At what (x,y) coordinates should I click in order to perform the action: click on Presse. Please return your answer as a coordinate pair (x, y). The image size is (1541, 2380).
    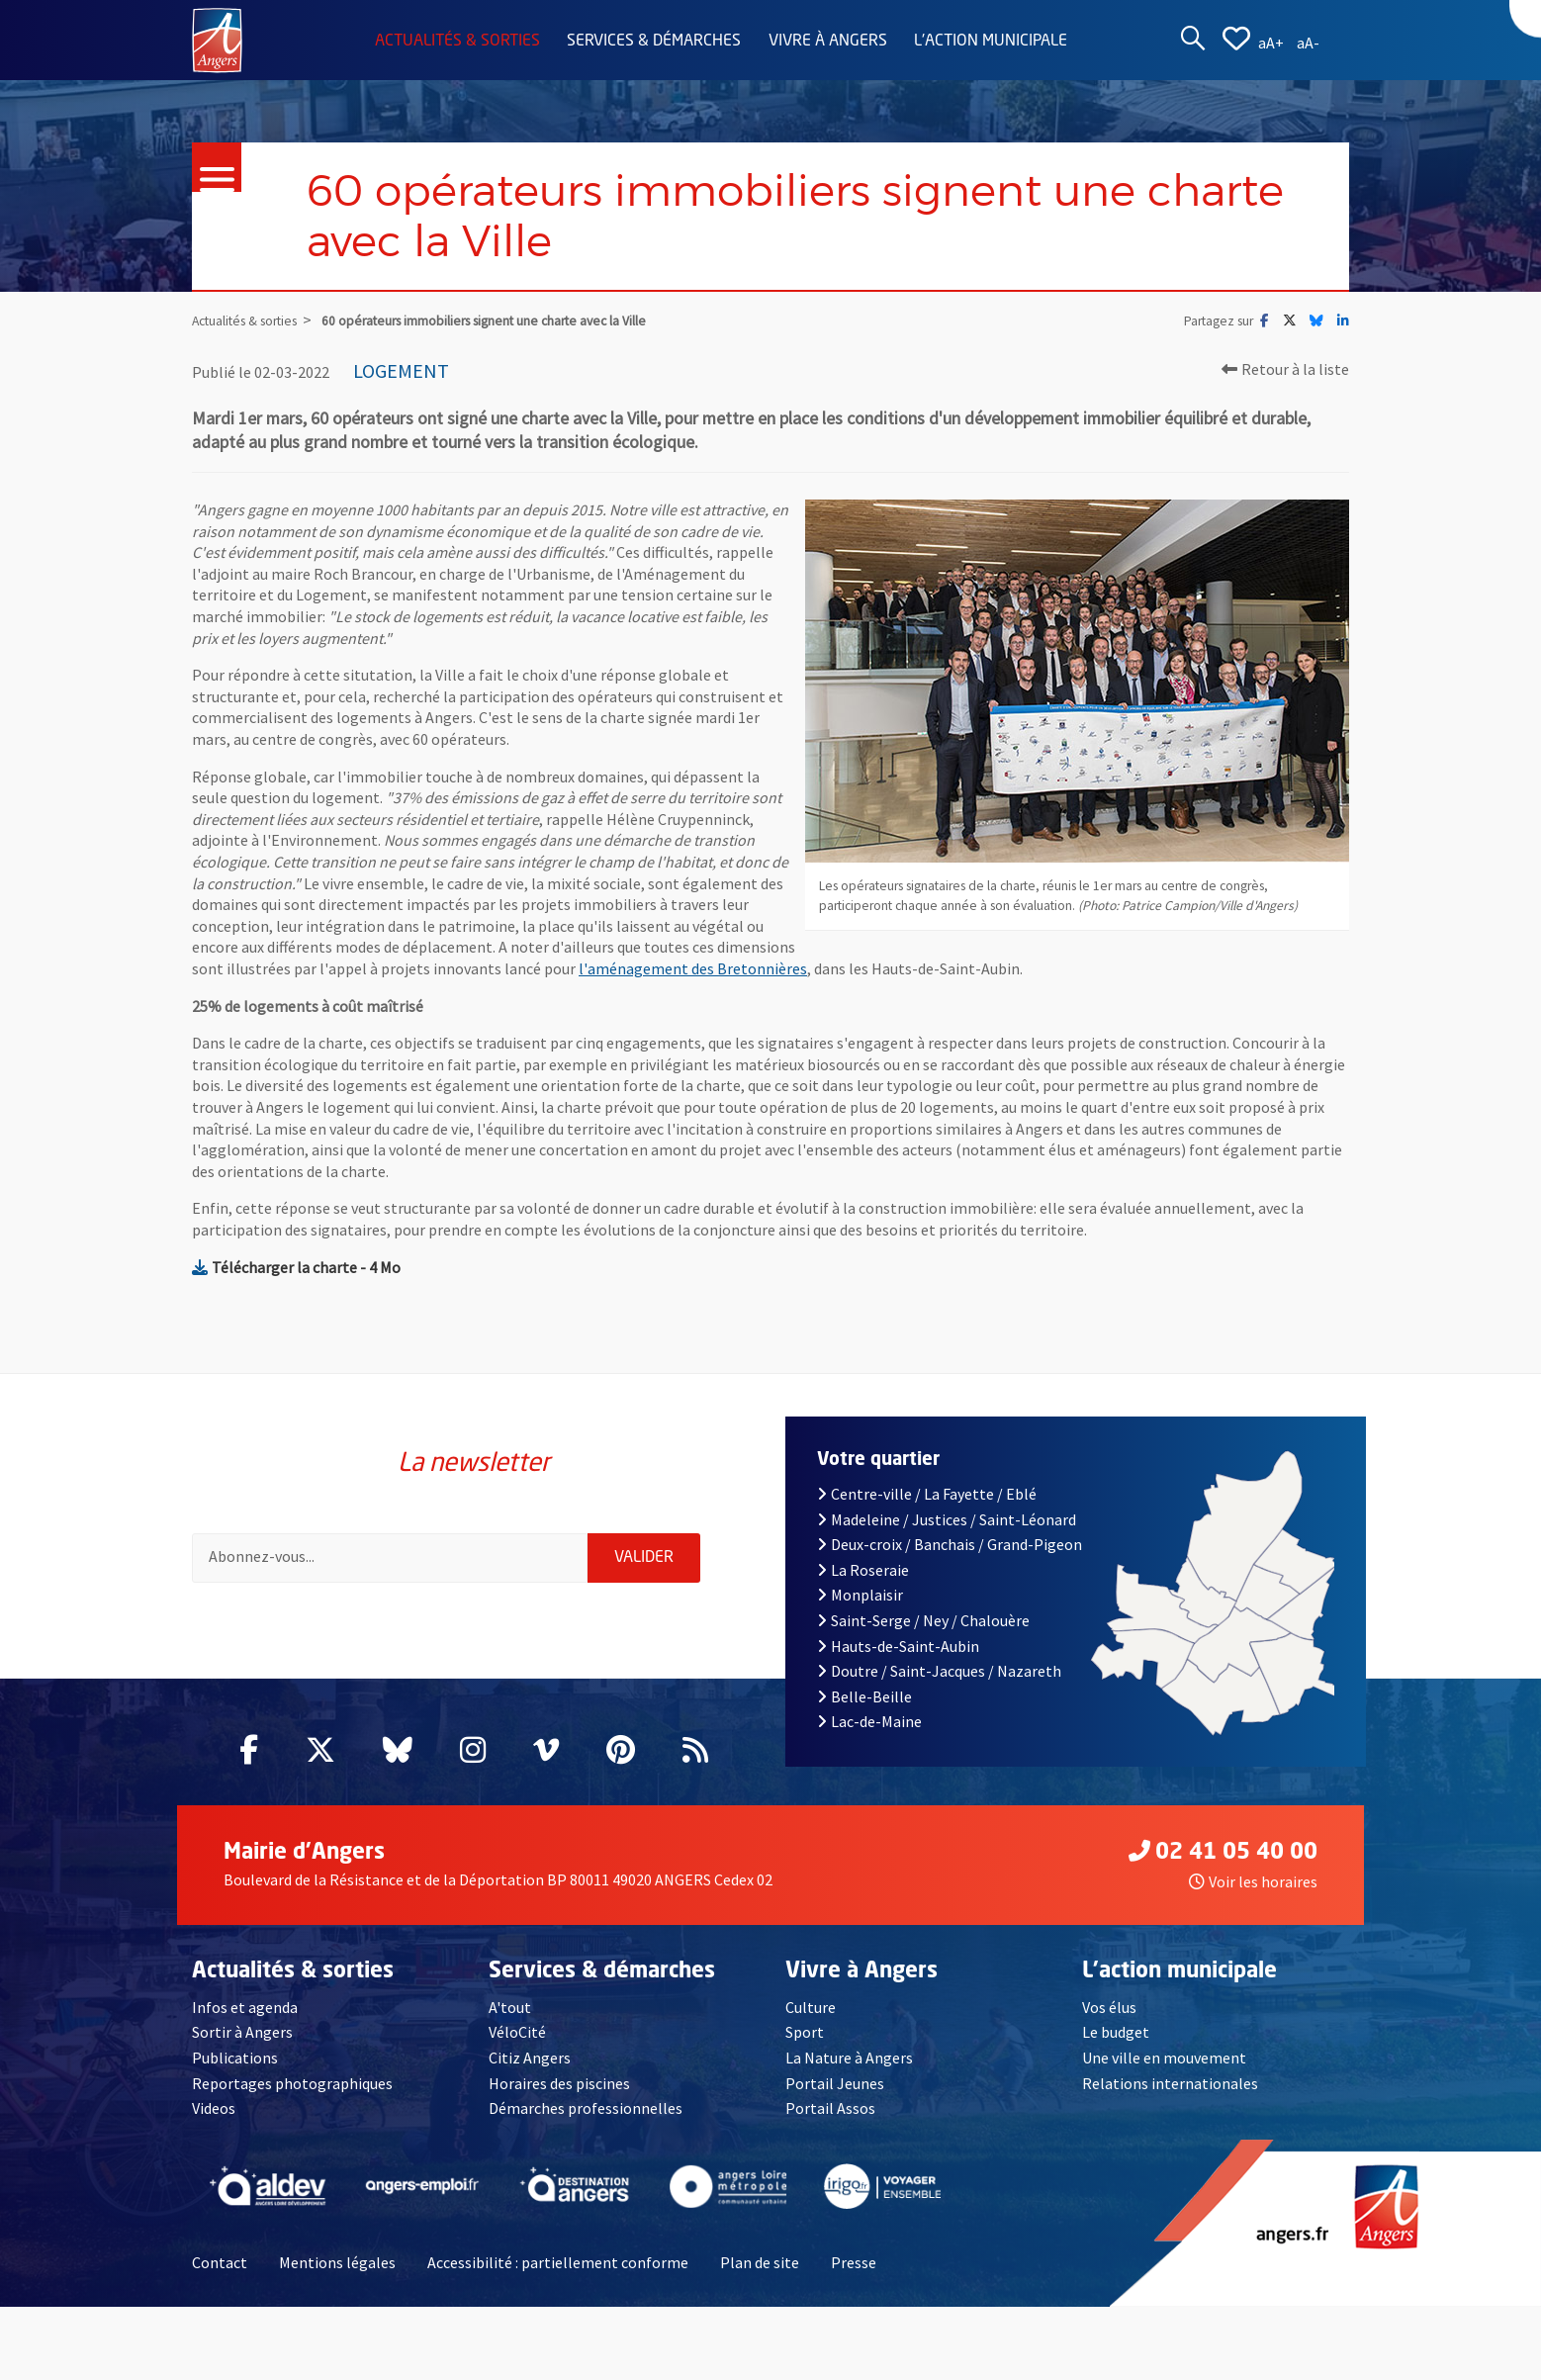
    Looking at the image, I should click on (853, 2262).